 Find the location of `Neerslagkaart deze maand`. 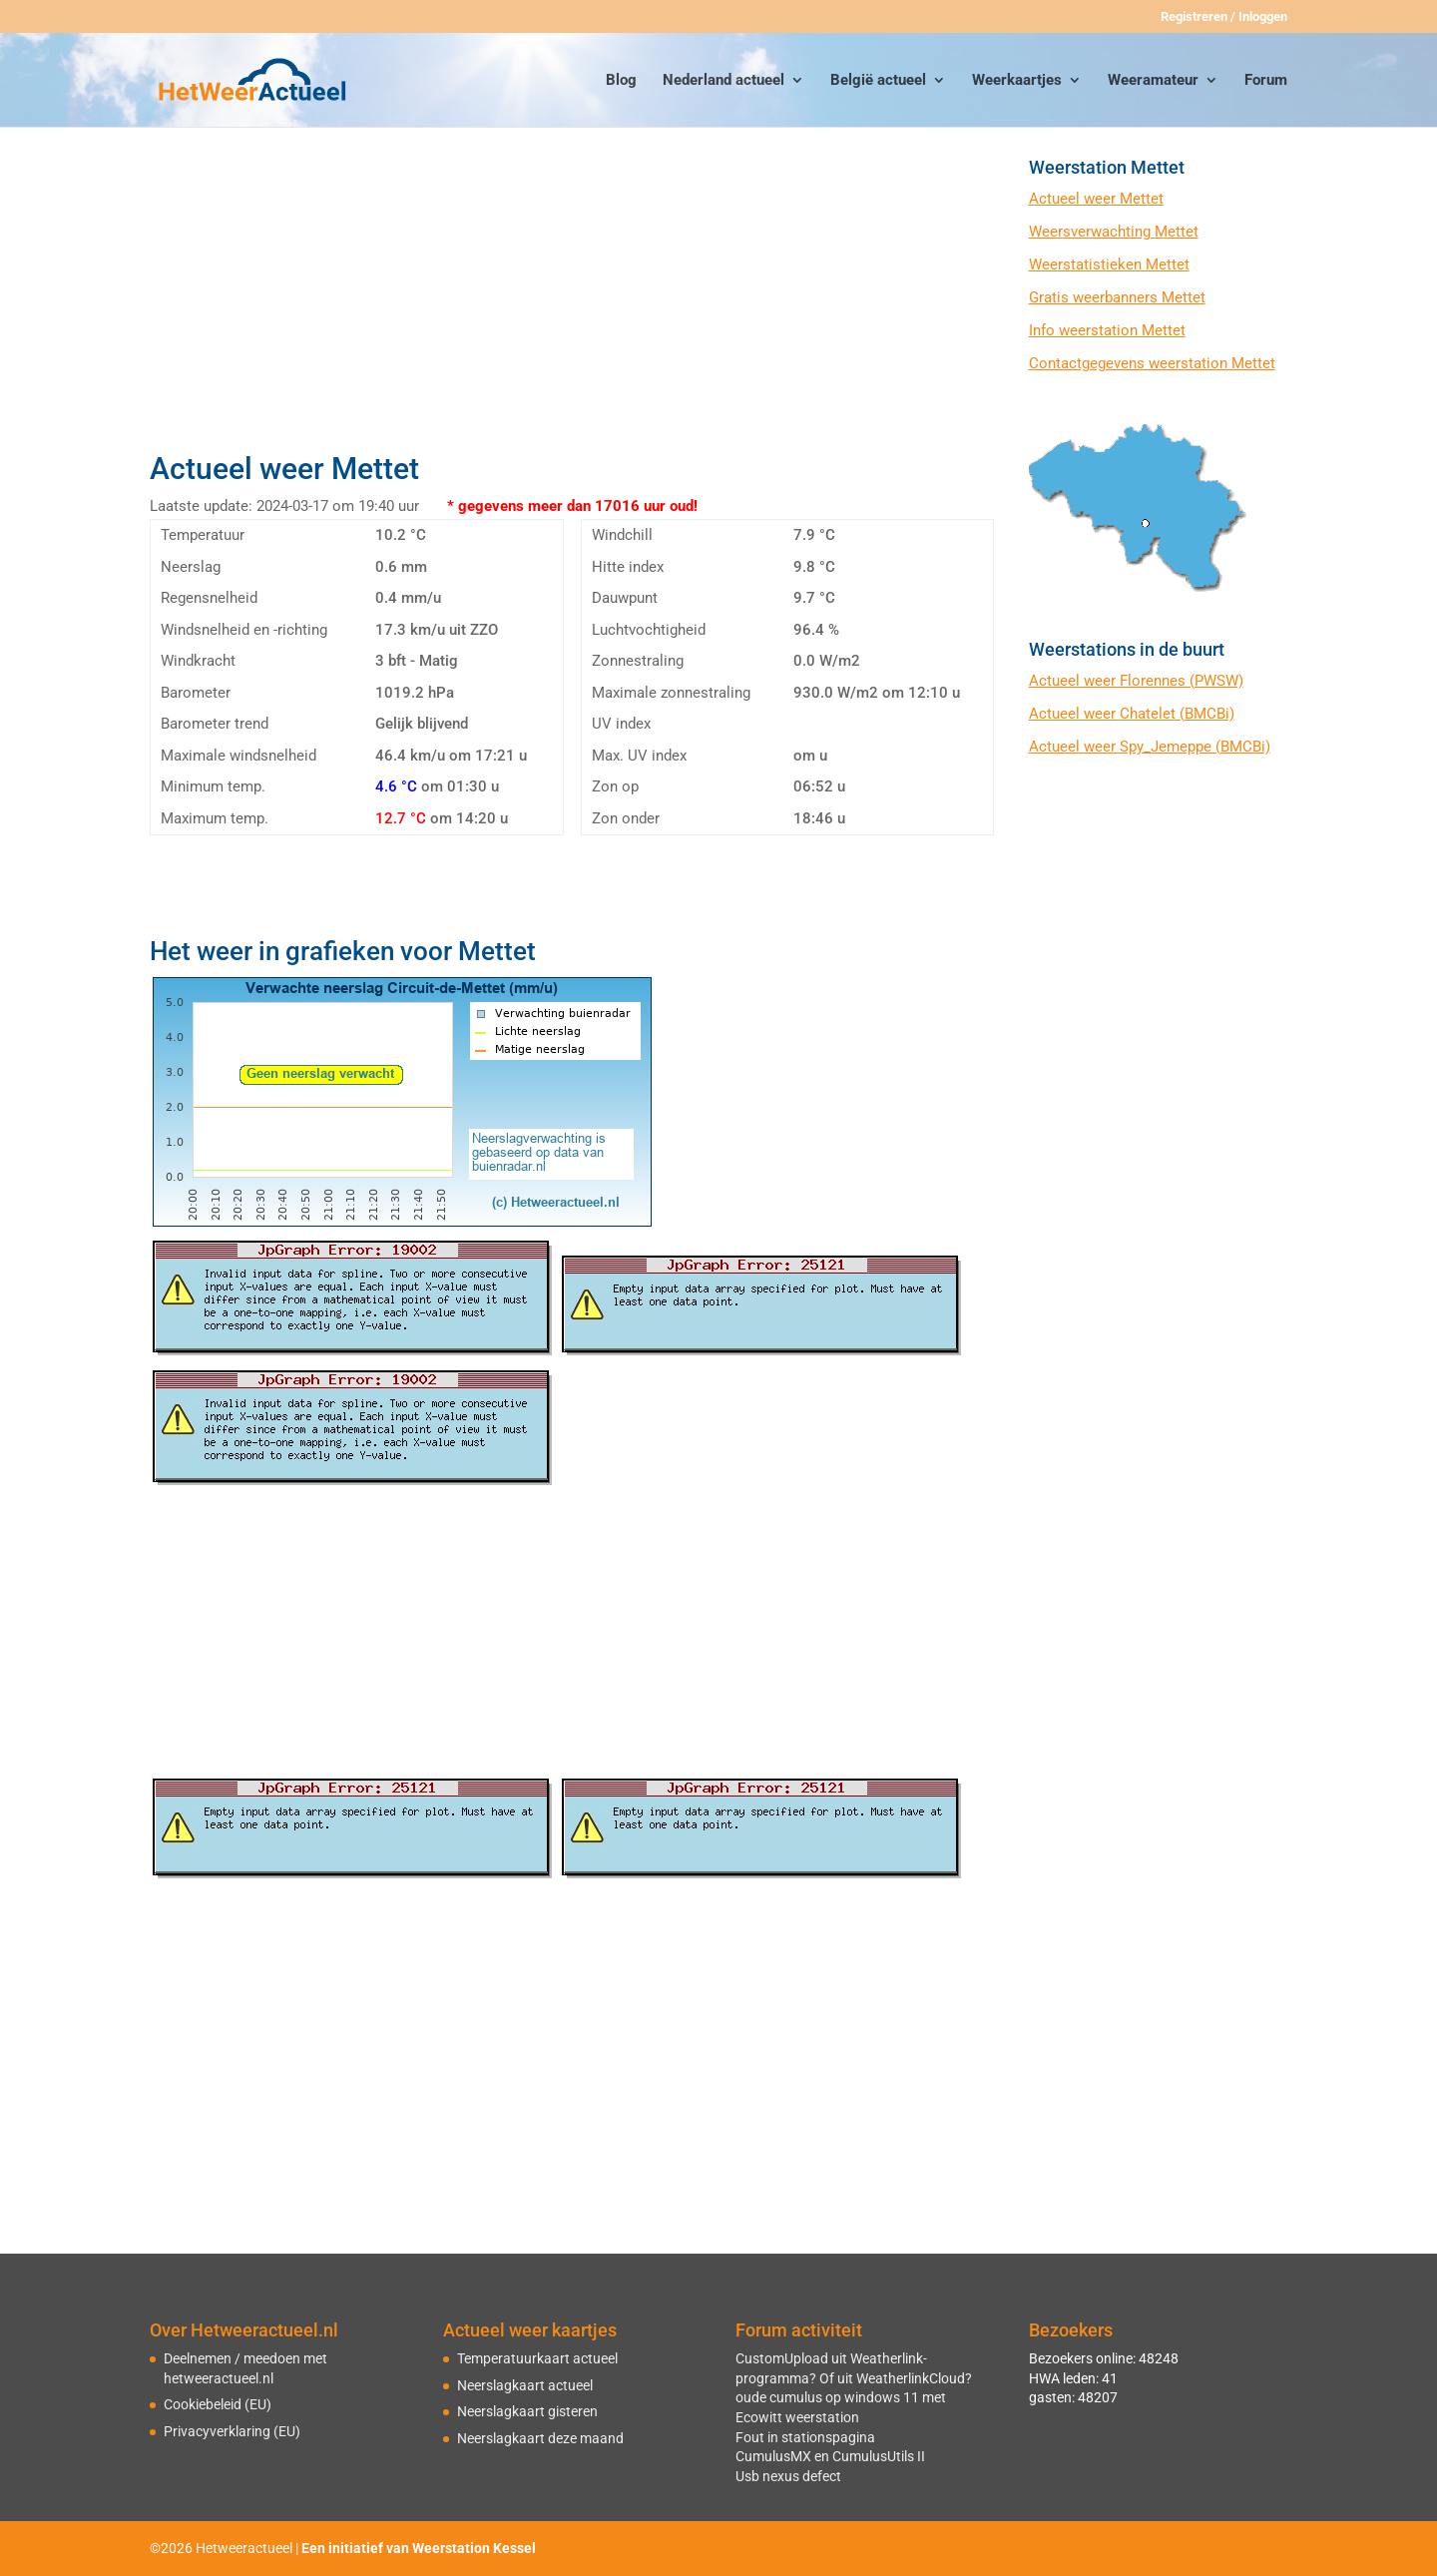

Neerslagkaart deze maand is located at coordinates (540, 2438).